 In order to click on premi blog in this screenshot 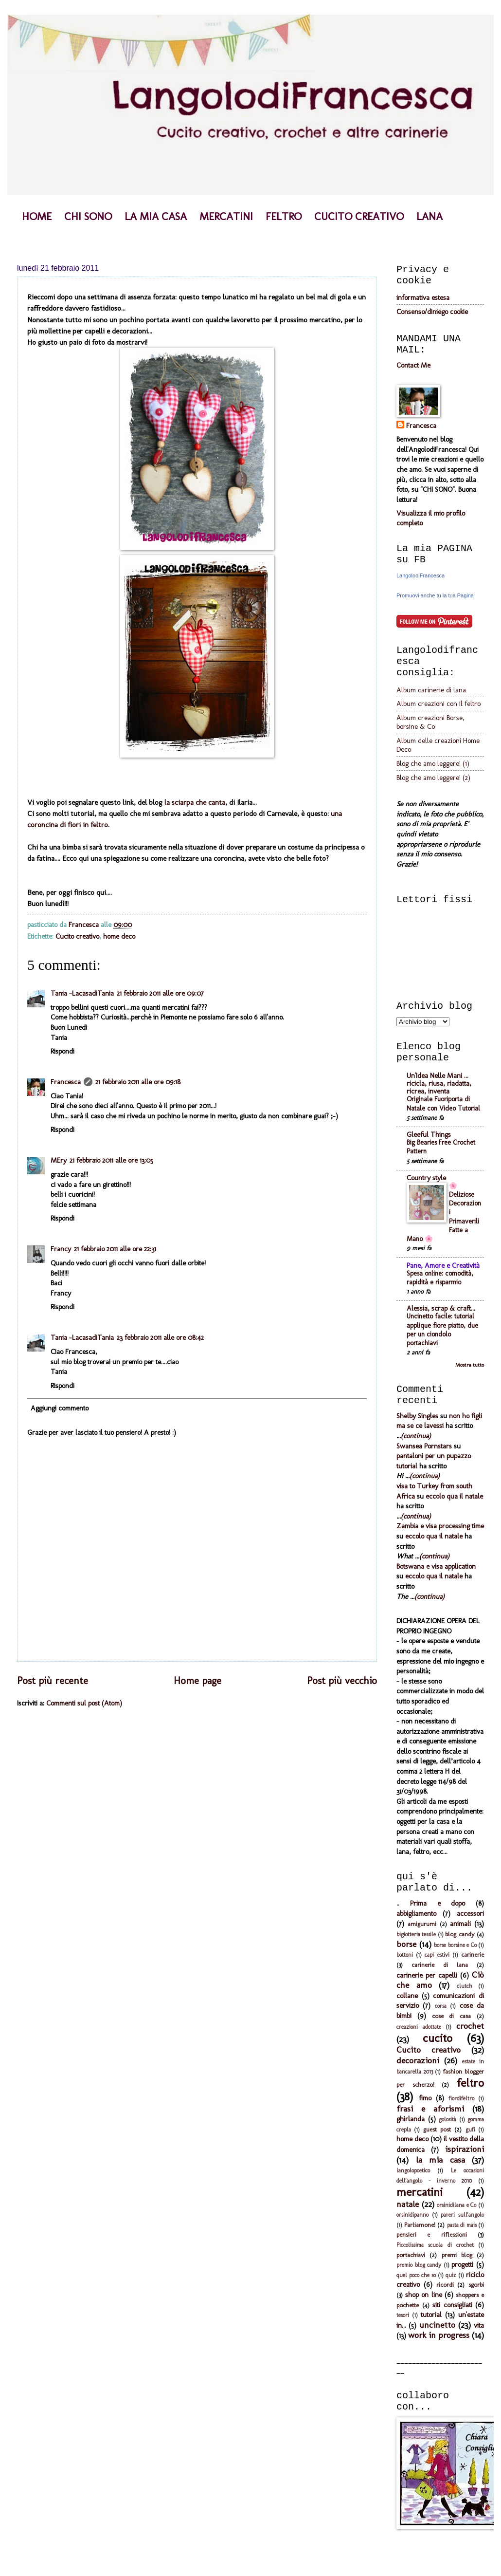, I will do `click(457, 2255)`.